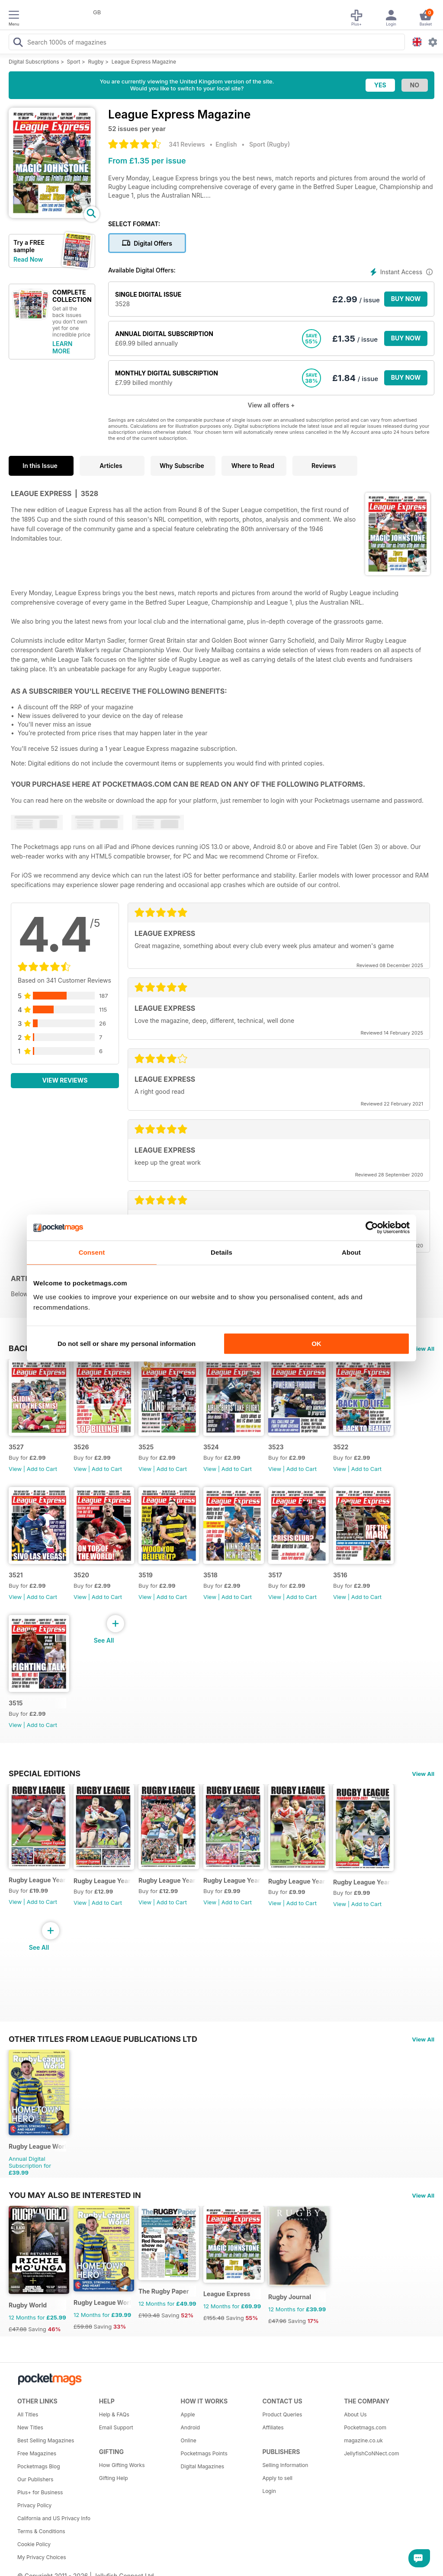 The height and width of the screenshot is (2576, 443). Describe the element at coordinates (340, 1575) in the screenshot. I see `3516` at that location.